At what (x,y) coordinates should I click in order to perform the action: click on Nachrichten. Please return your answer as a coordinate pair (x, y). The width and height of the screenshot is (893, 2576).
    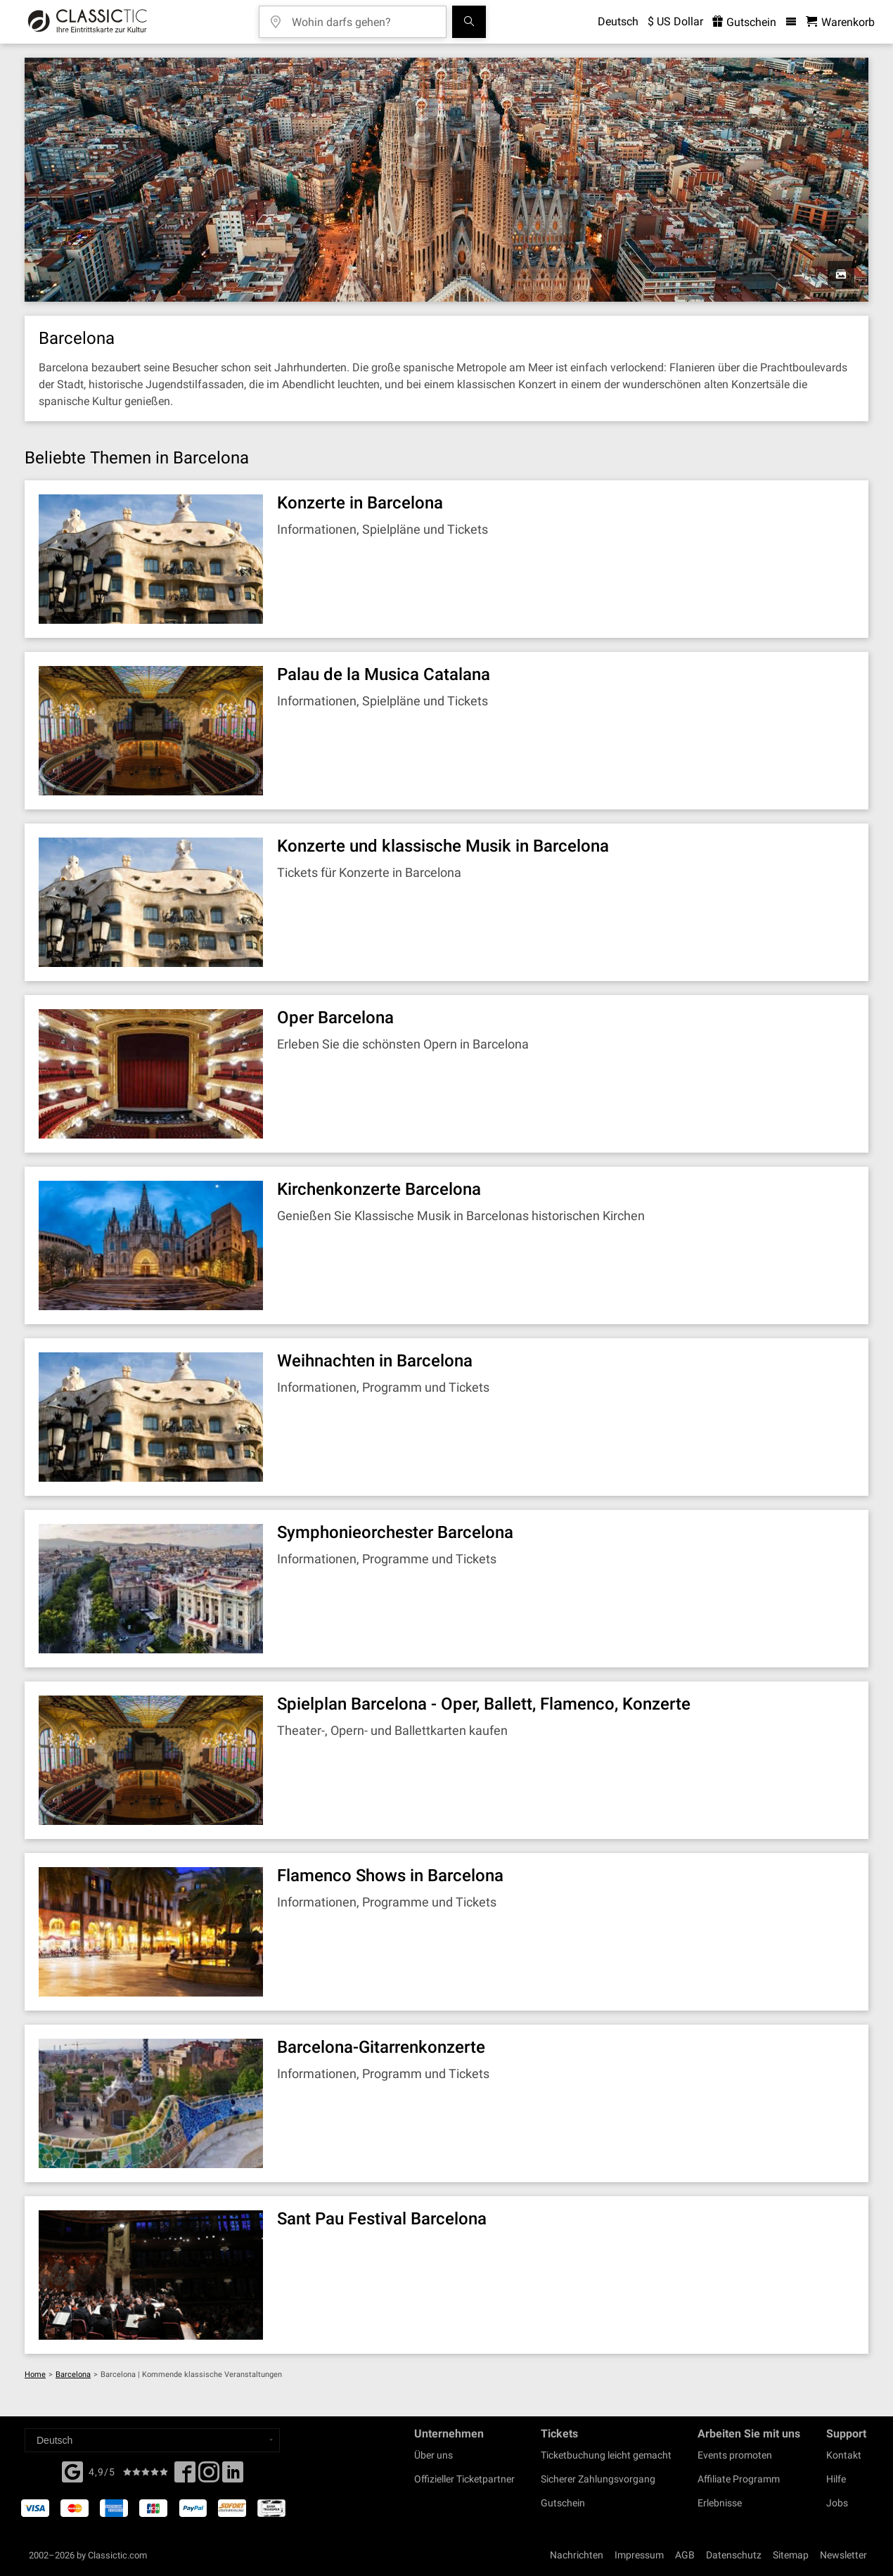
    Looking at the image, I should click on (576, 2555).